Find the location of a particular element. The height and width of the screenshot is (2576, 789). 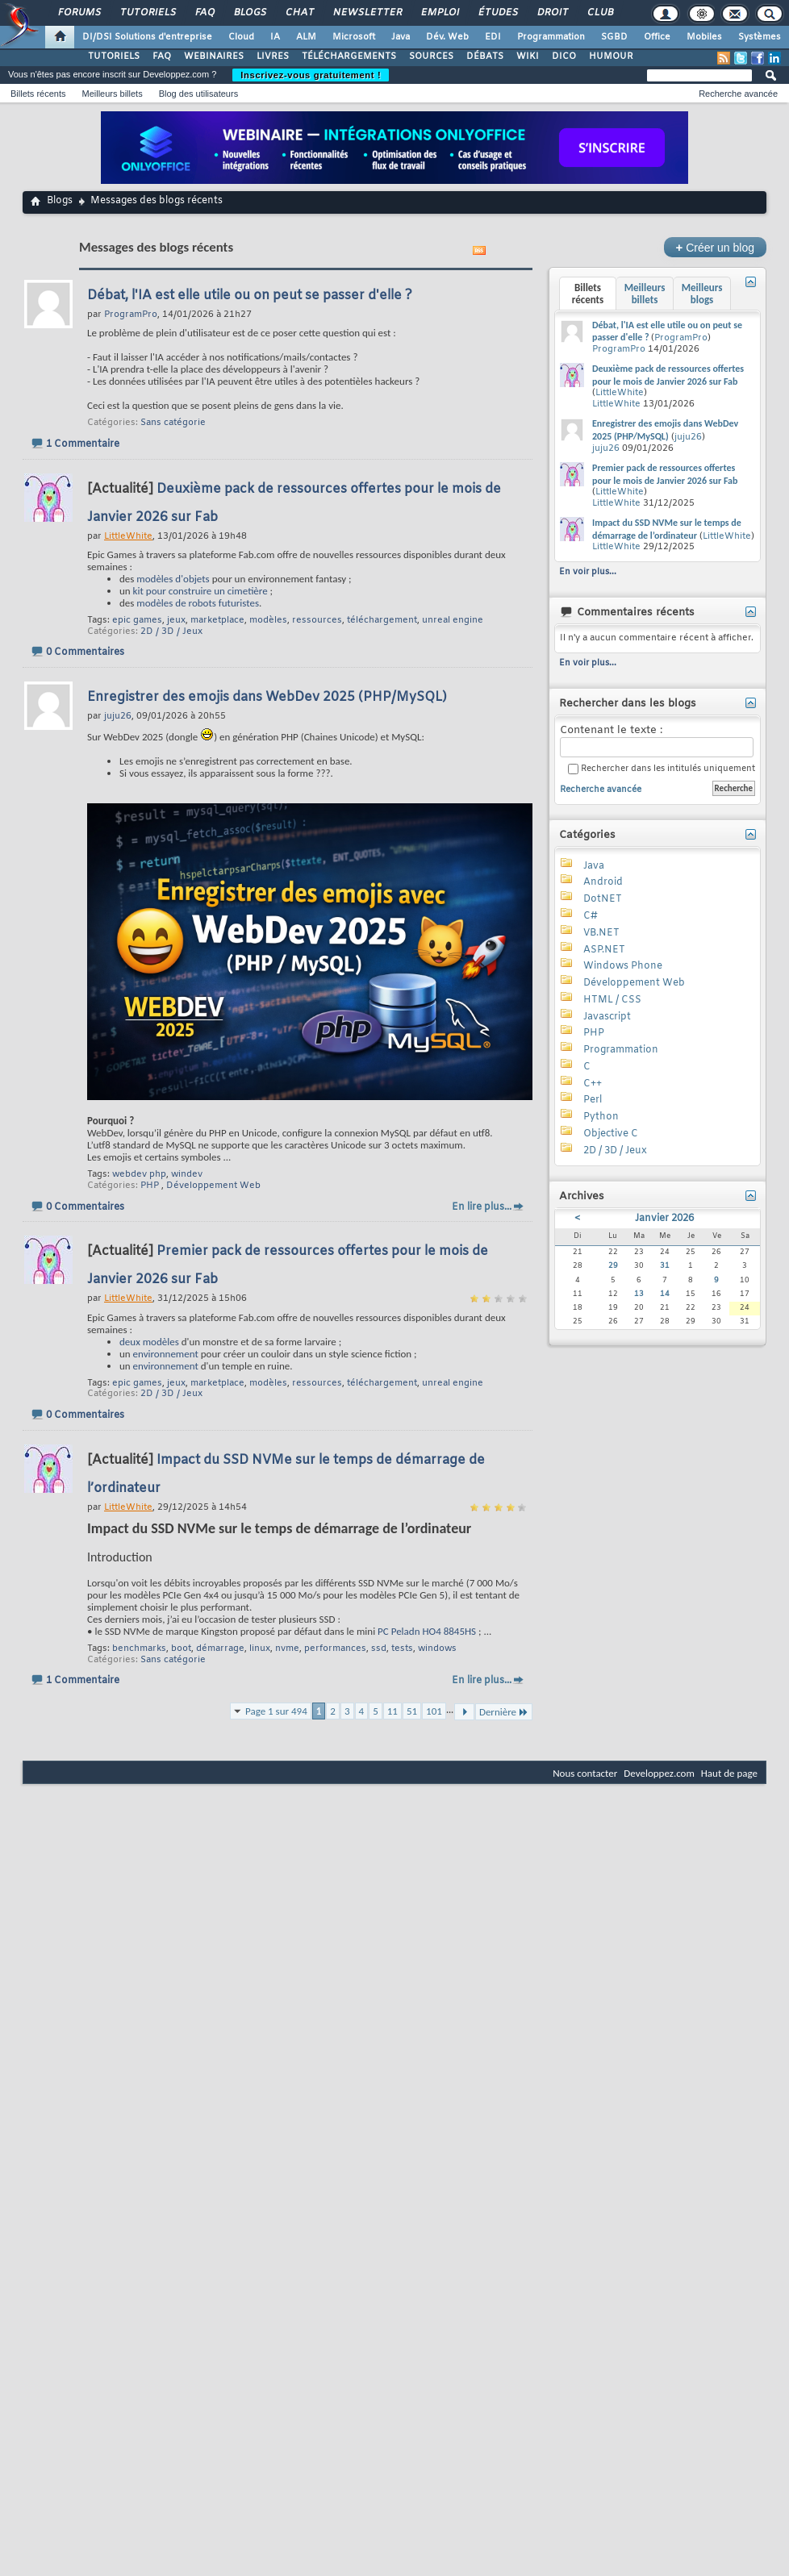

deux modèles is located at coordinates (149, 1342).